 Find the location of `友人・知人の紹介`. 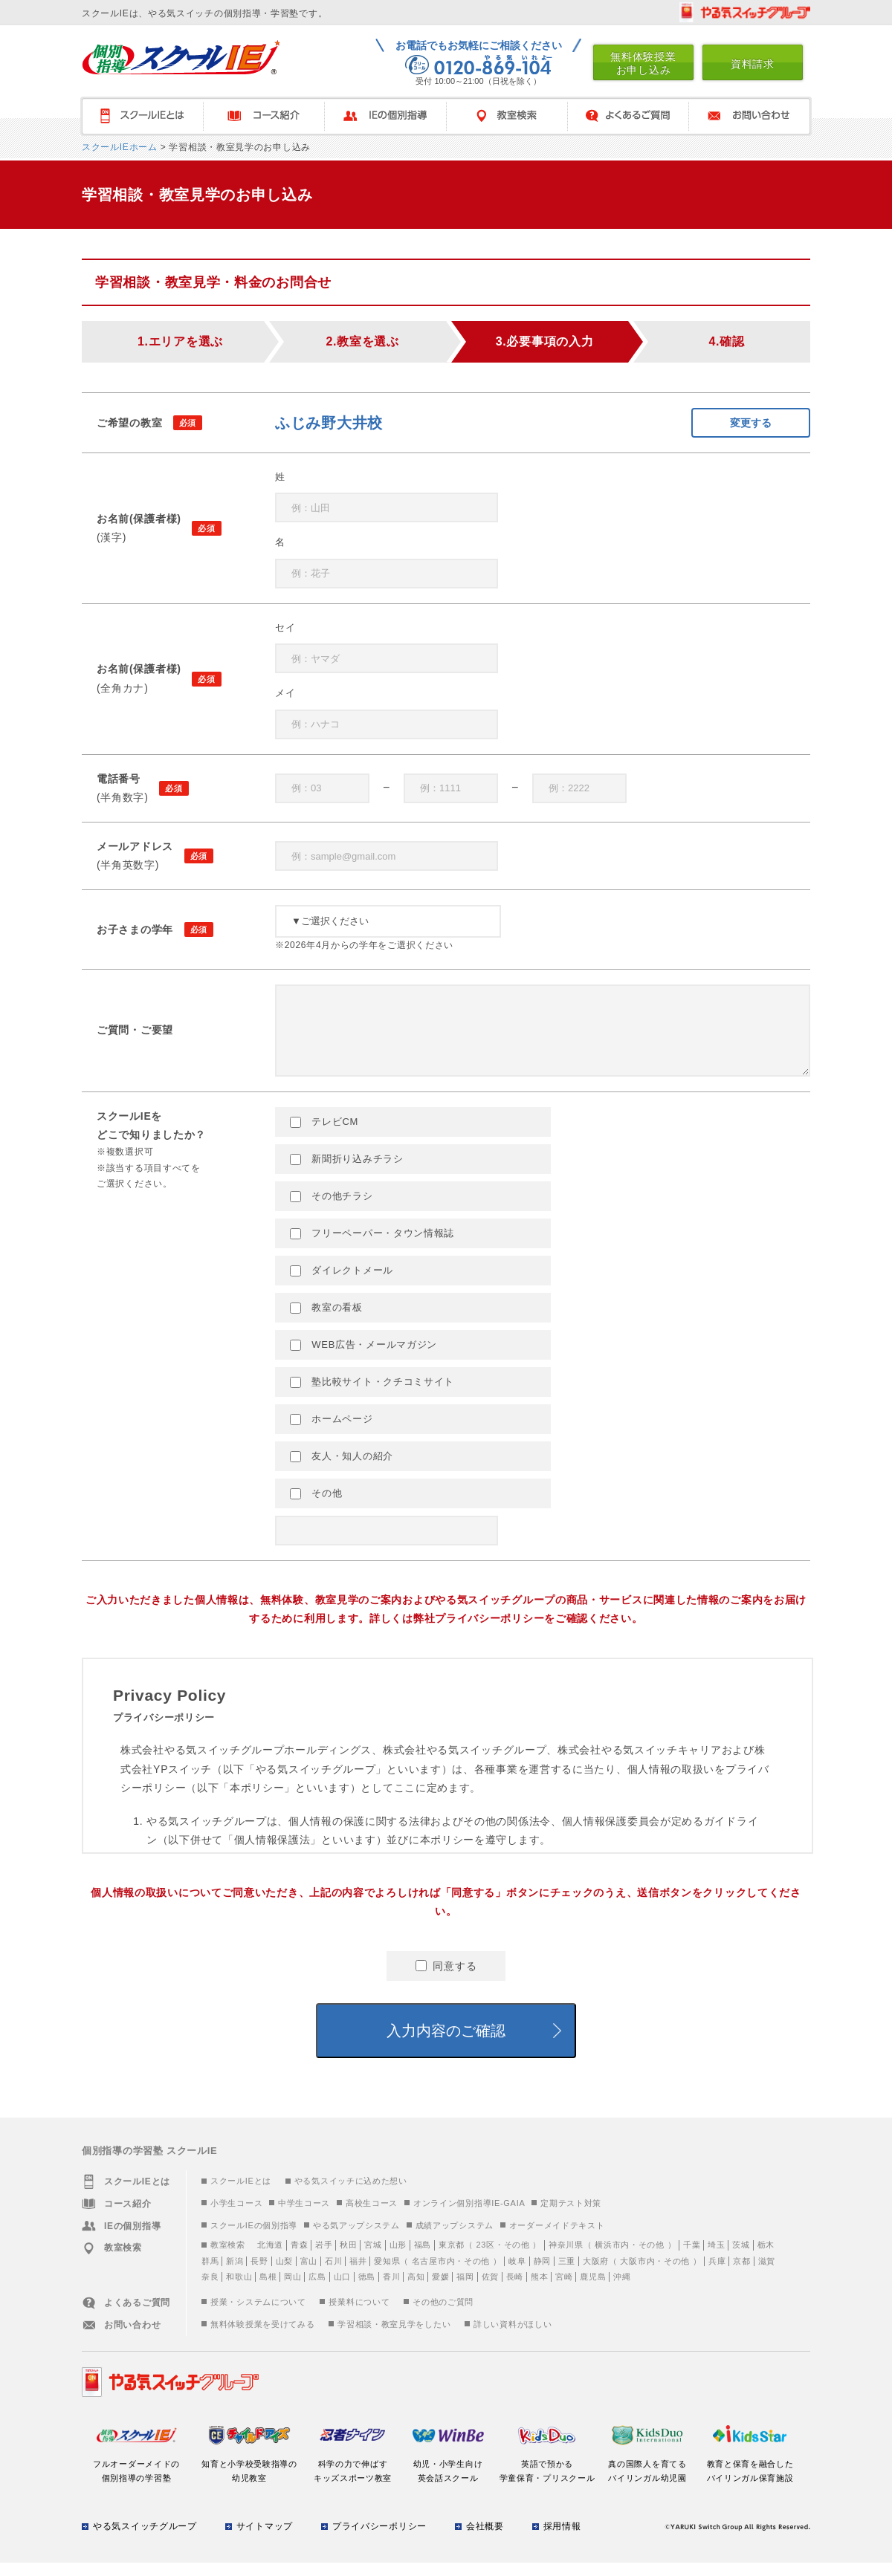

友人・知人の紹介 is located at coordinates (341, 1470).